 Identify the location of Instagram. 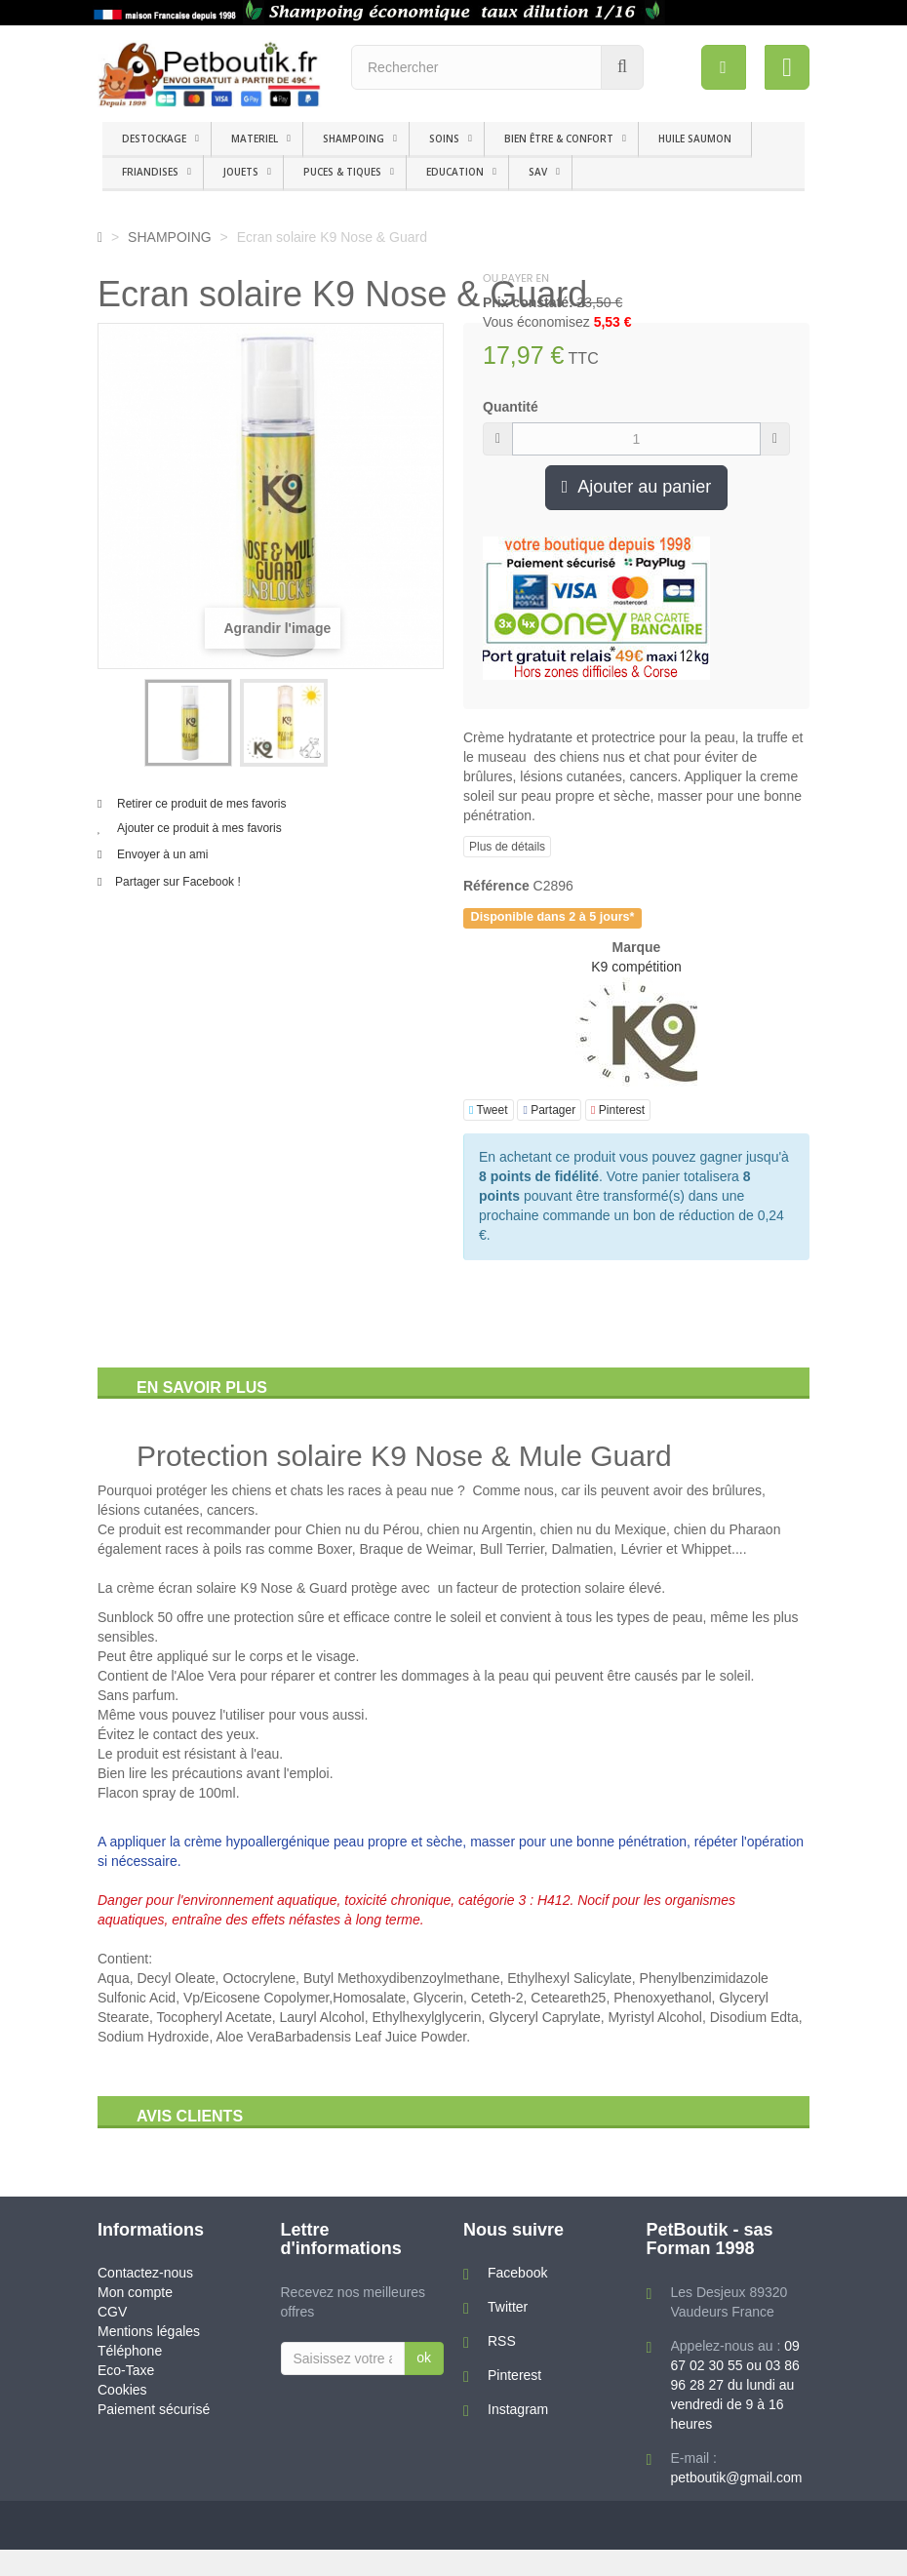
(518, 2409).